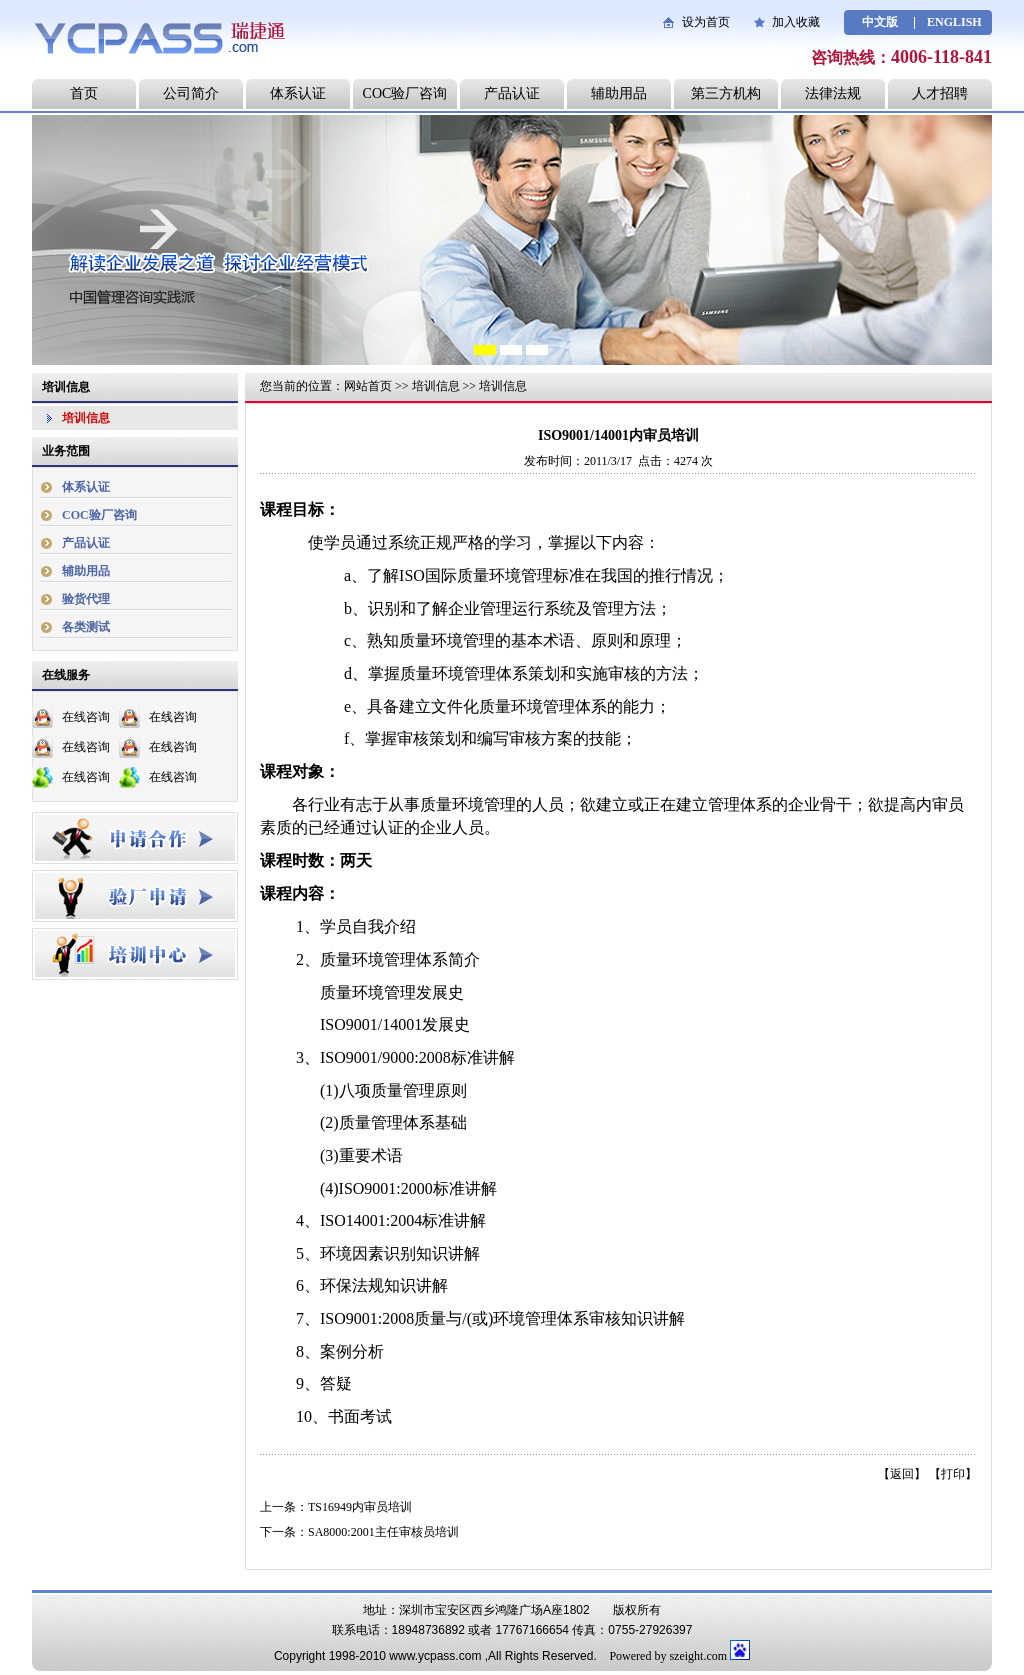 The width and height of the screenshot is (1024, 1675). I want to click on 第三方机构, so click(726, 93).